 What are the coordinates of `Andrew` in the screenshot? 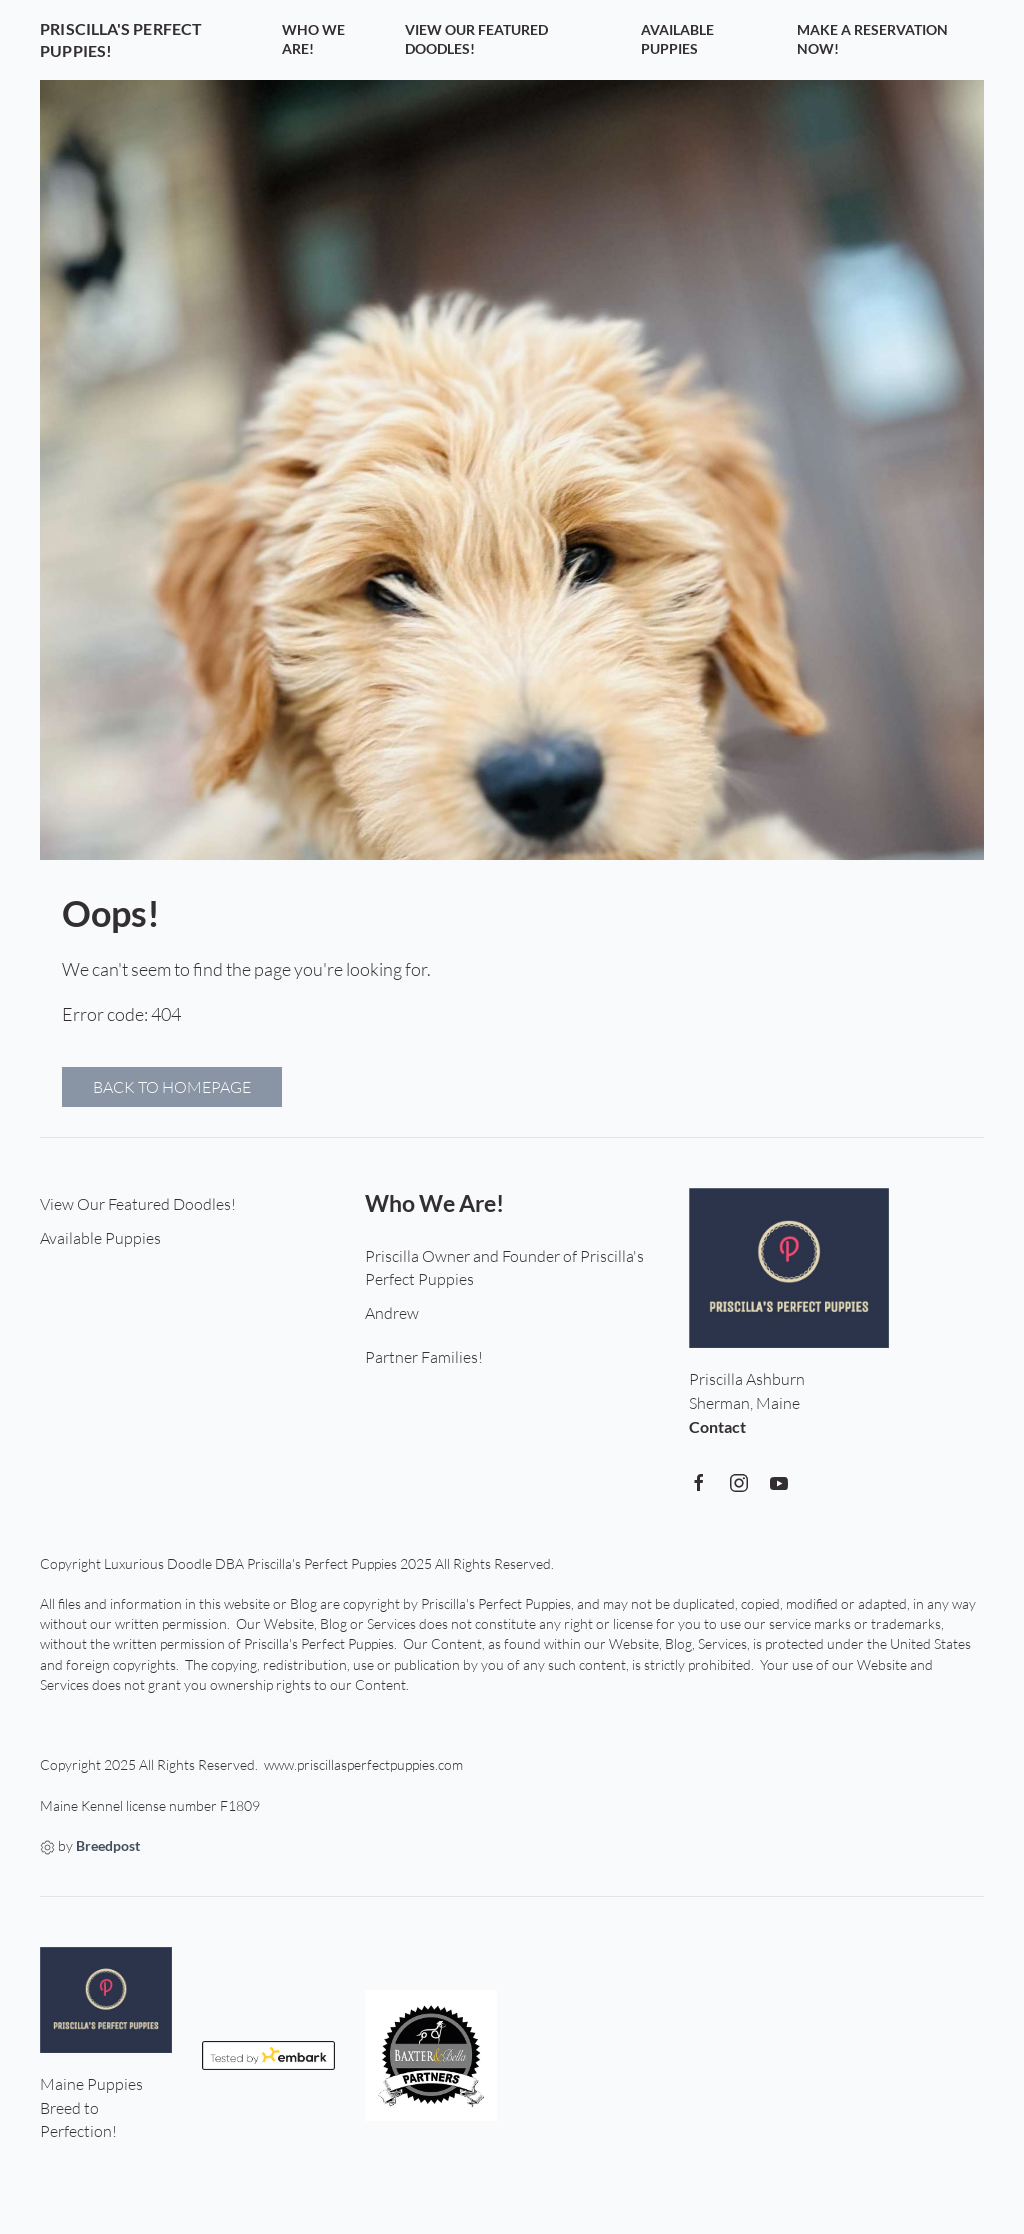 It's located at (392, 1313).